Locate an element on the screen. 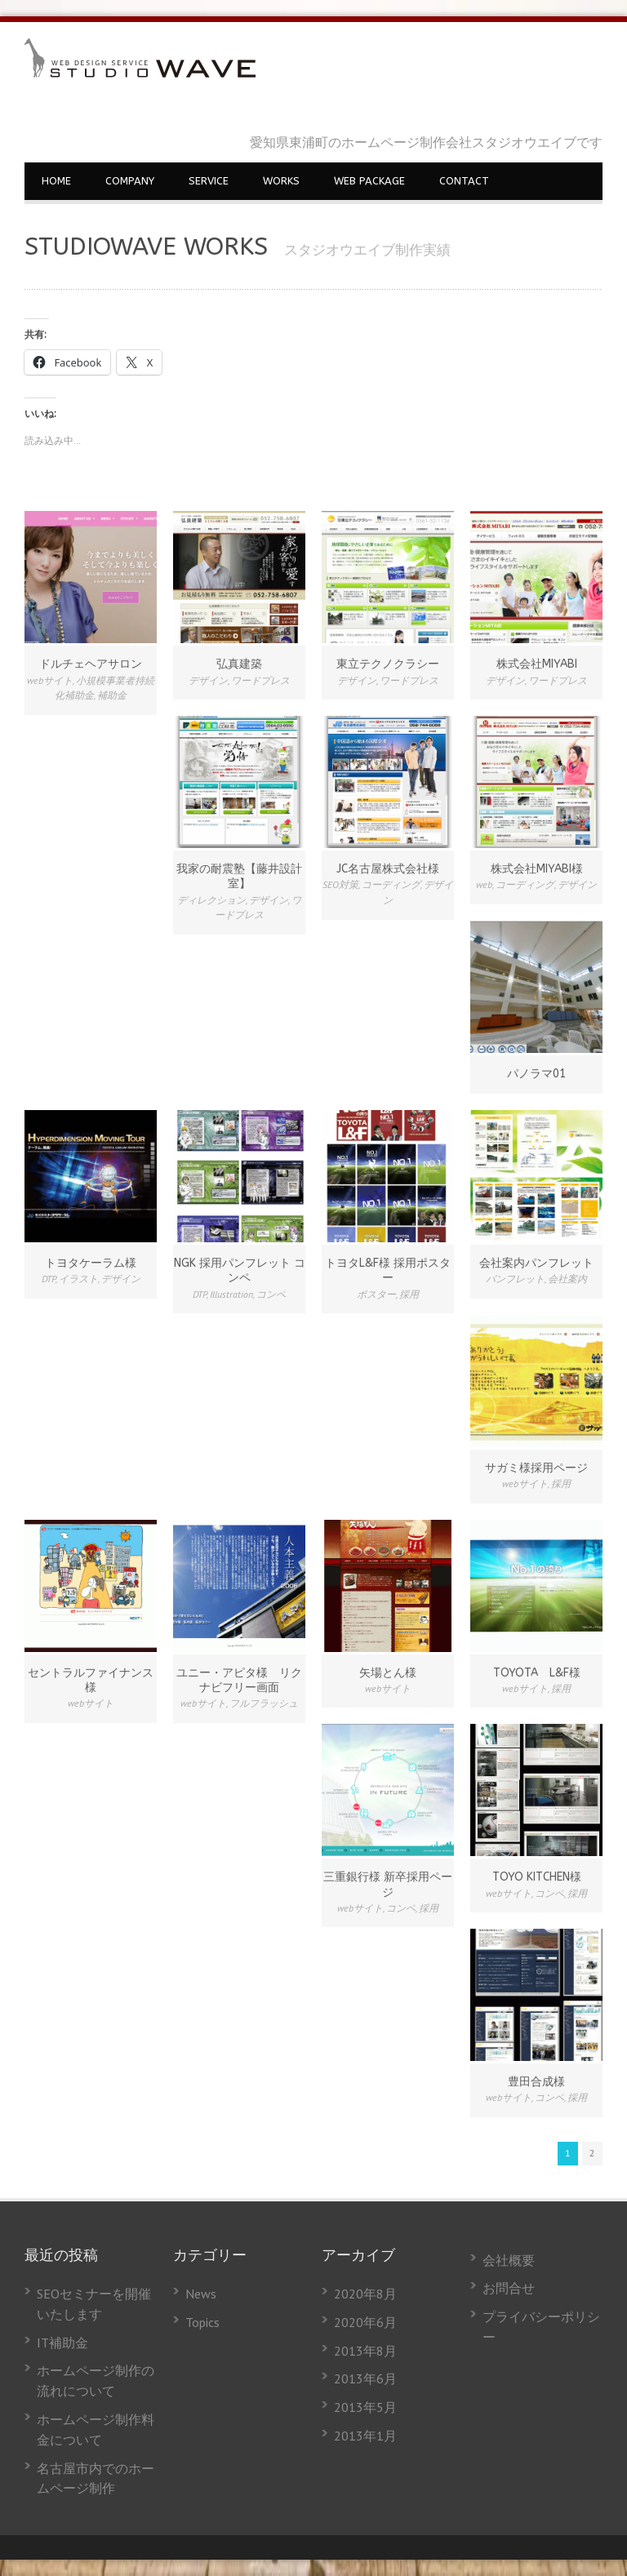 The width and height of the screenshot is (627, 2576). ユニー・アピタ様 リクナビフリー画面 is located at coordinates (239, 1680).